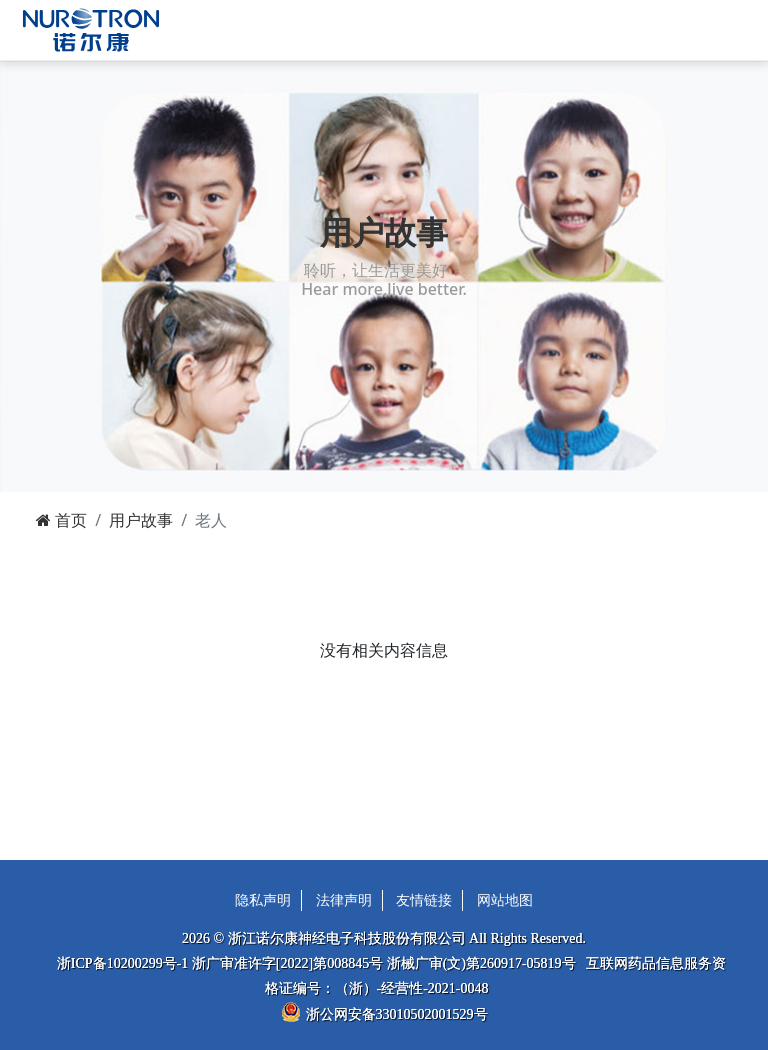 The height and width of the screenshot is (1050, 768). Describe the element at coordinates (61, 520) in the screenshot. I see `首页` at that location.